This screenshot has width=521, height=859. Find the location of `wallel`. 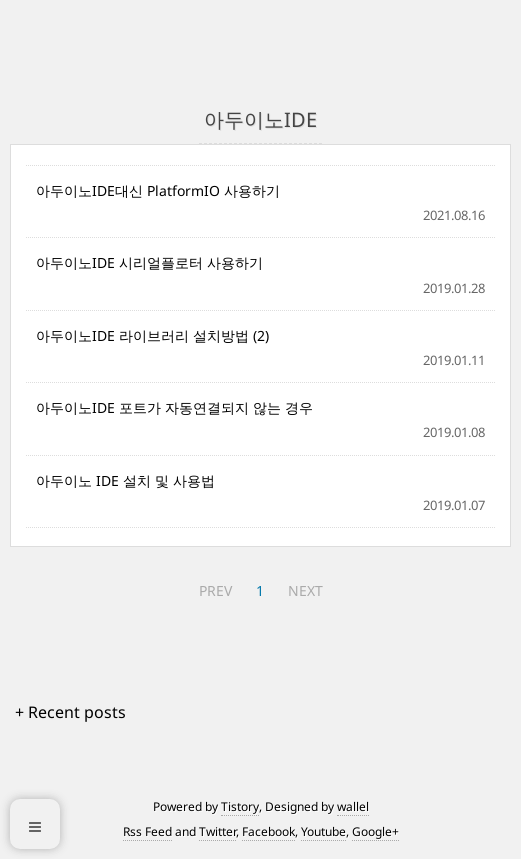

wallel is located at coordinates (353, 806).